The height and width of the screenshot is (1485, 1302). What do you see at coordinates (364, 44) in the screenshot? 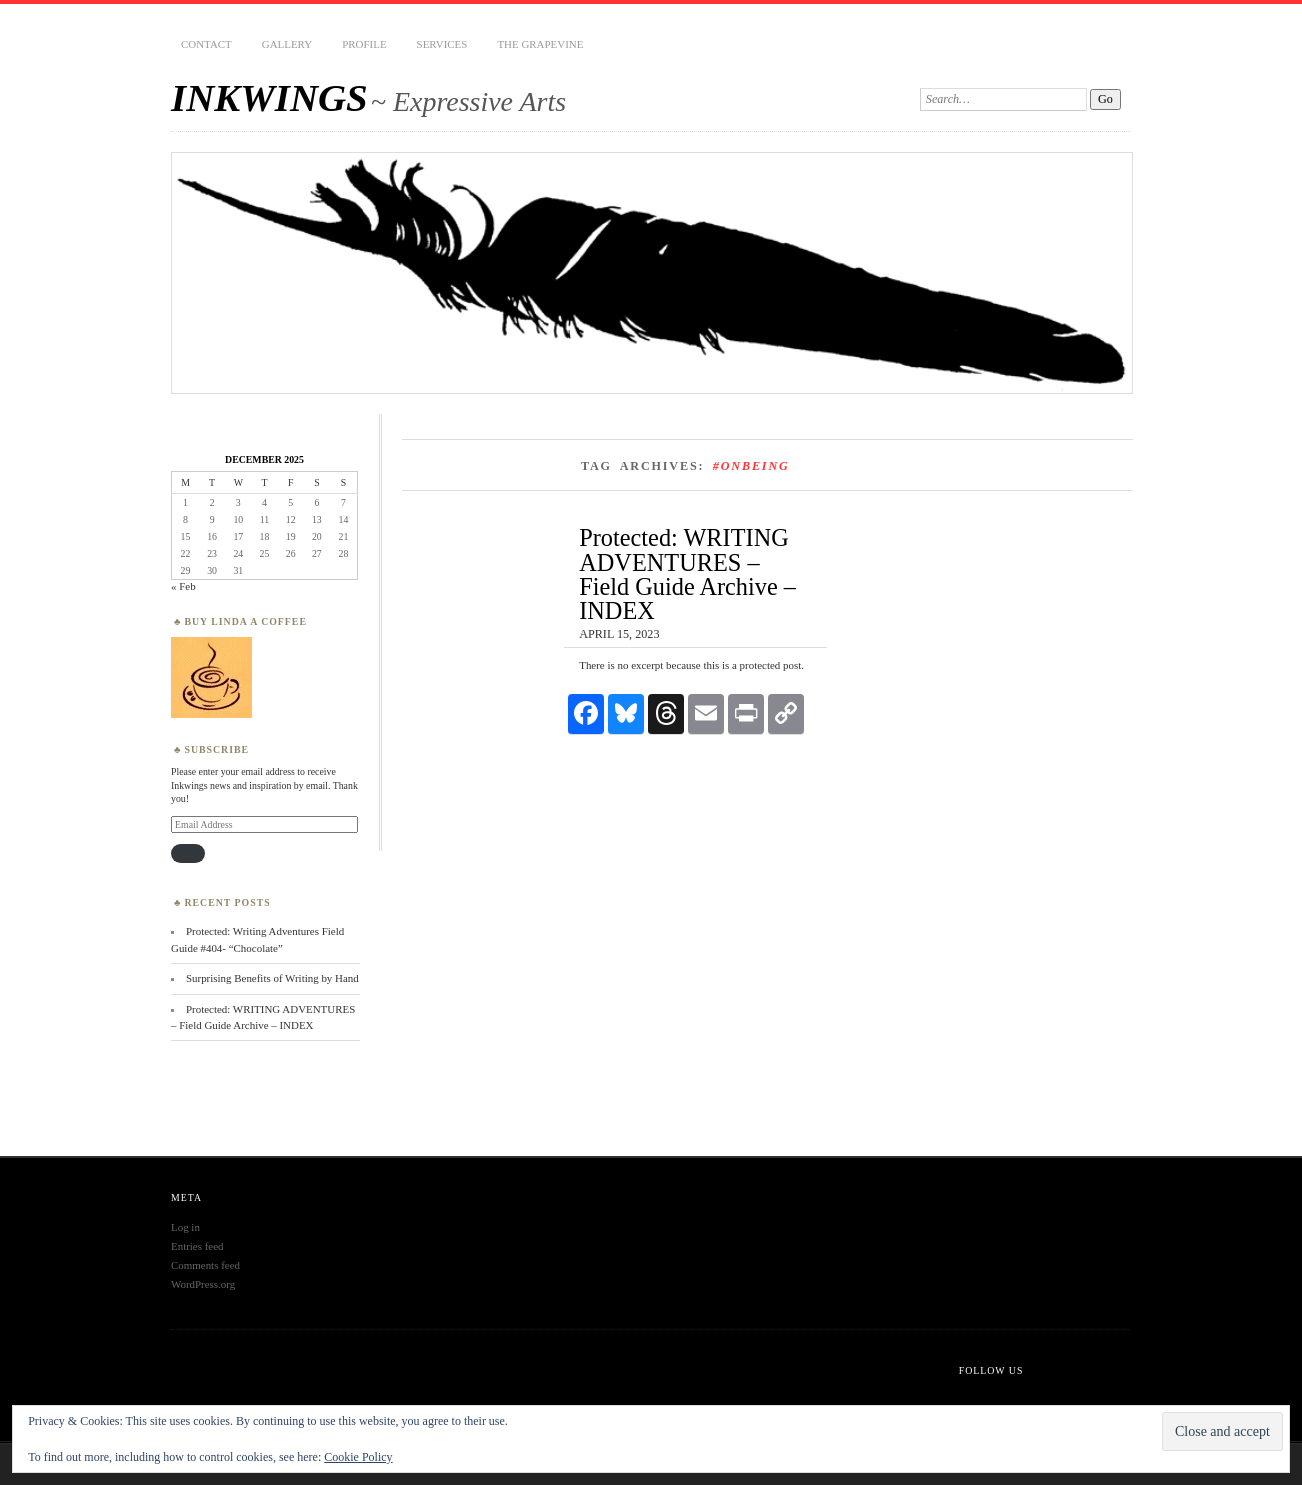
I see `PROFILE` at bounding box center [364, 44].